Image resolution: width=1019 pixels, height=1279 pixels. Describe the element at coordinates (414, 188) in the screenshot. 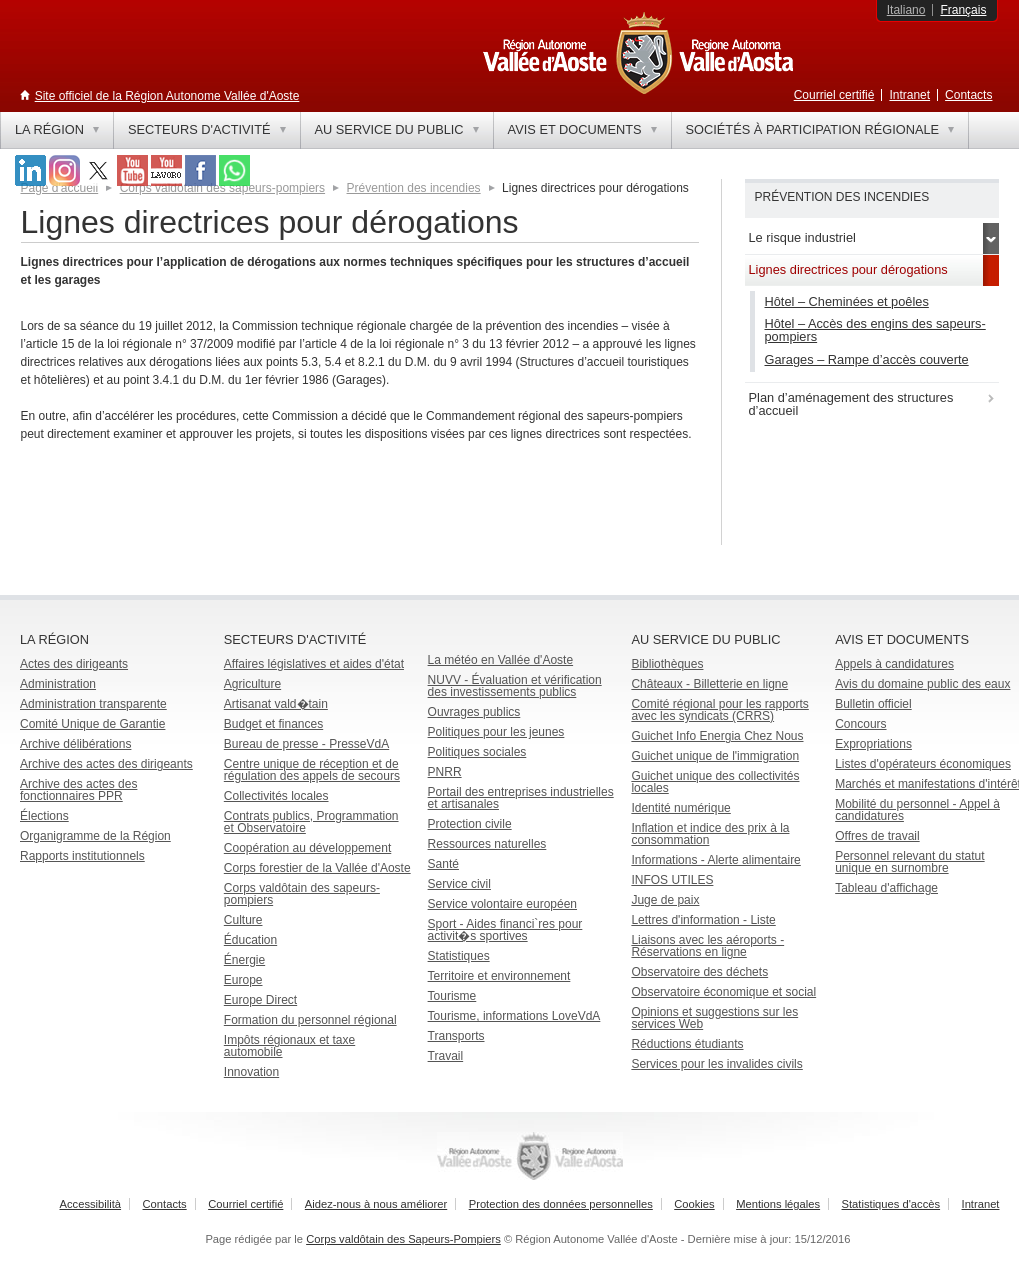

I see `Prévention des incendies` at that location.